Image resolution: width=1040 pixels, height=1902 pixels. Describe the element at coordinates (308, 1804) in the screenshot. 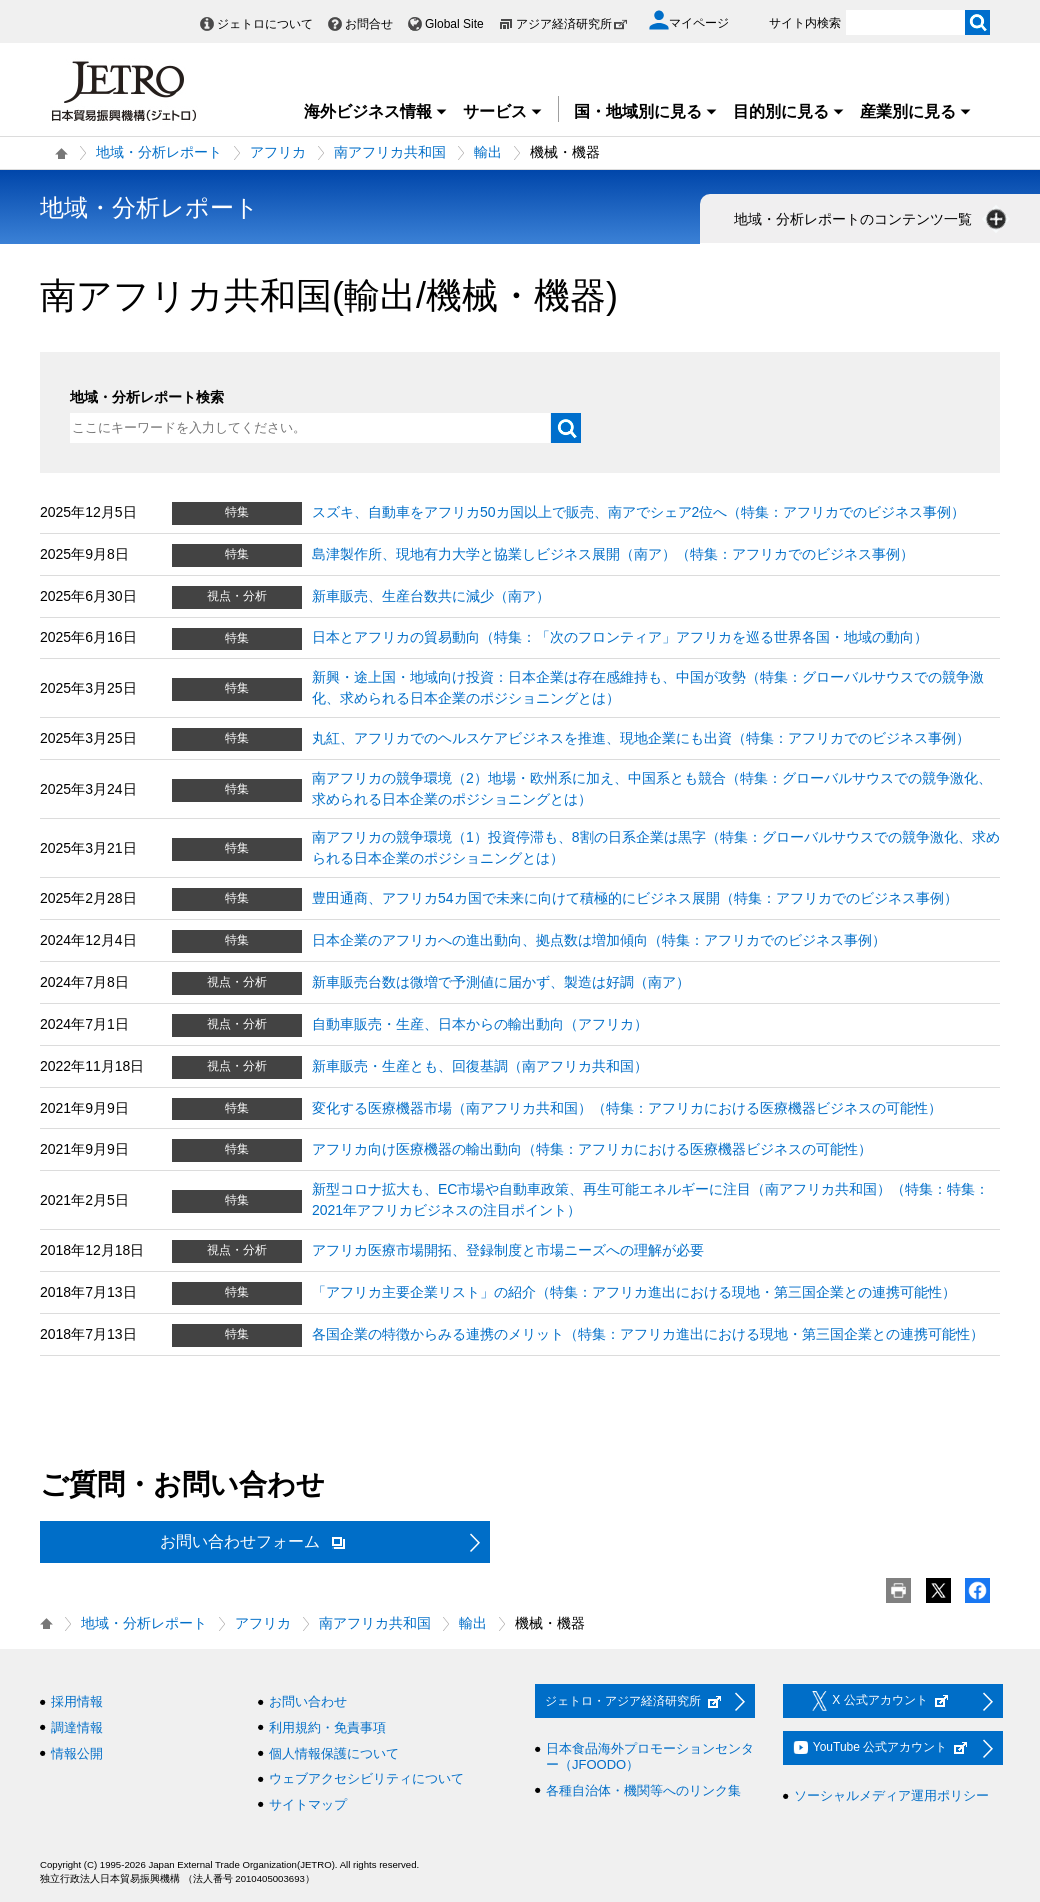

I see `サイトマップ` at that location.